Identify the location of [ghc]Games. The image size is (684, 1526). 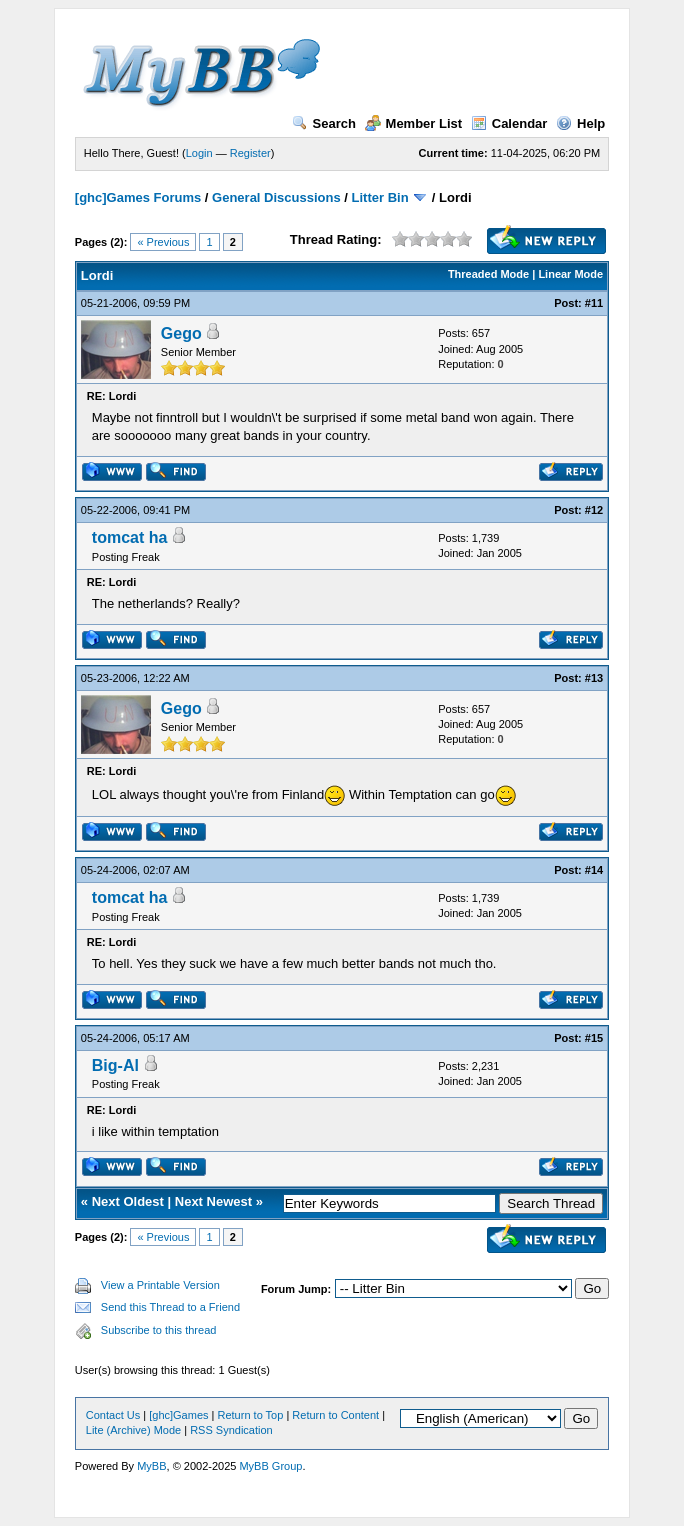
(178, 1415).